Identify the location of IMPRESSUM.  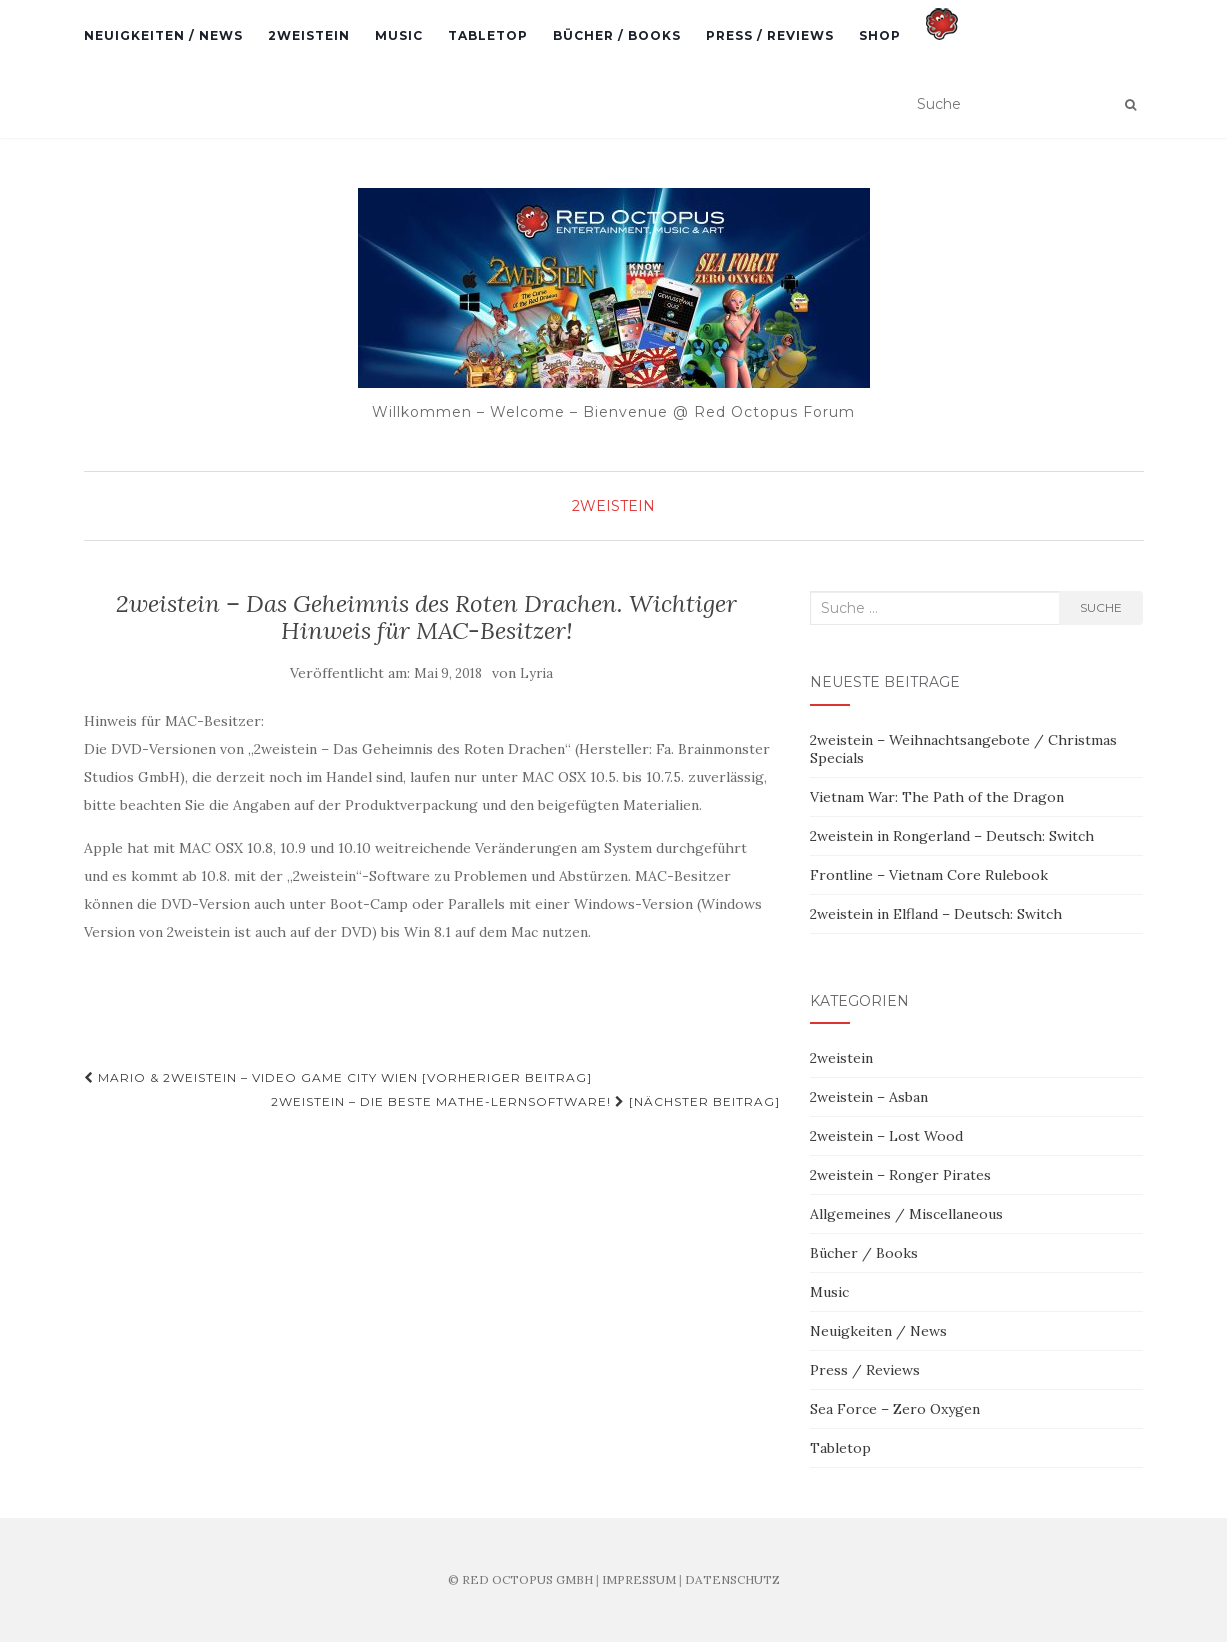
(639, 1579).